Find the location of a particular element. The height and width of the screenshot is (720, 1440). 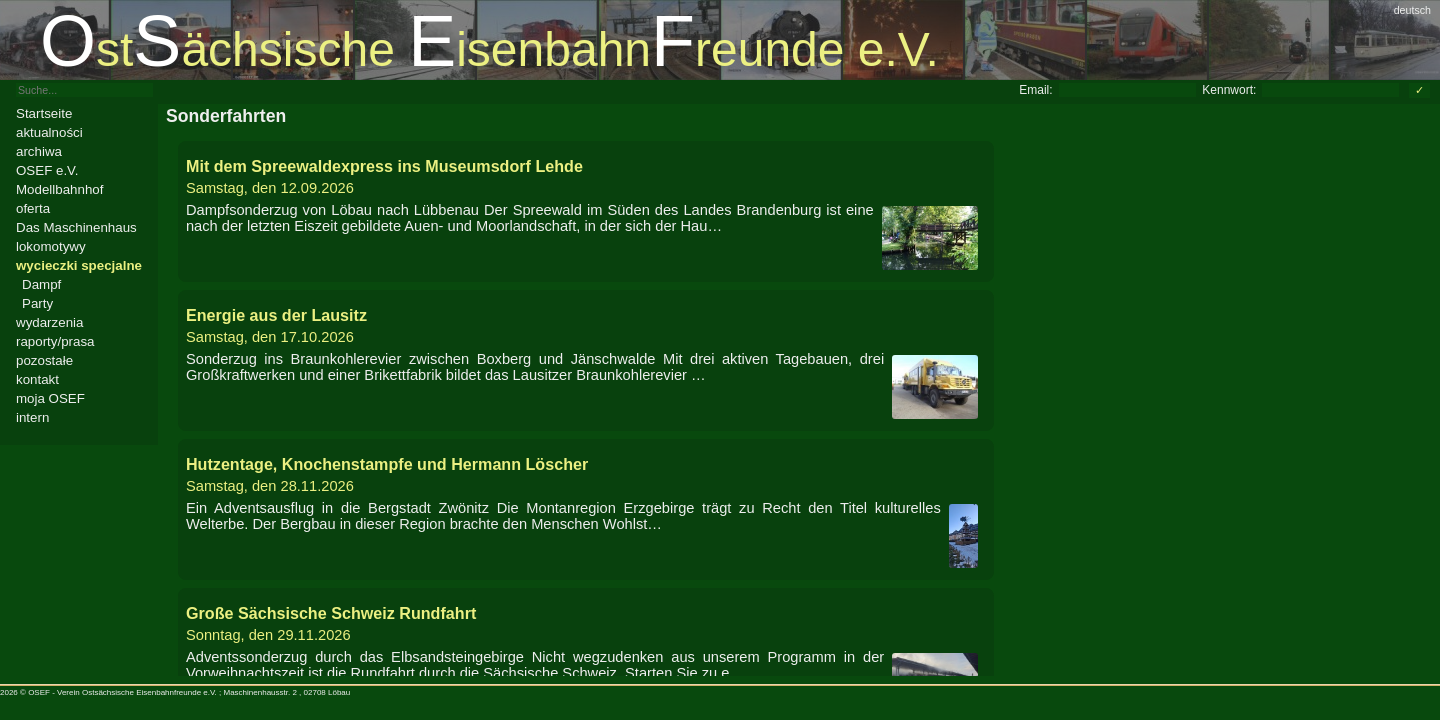

wycieczki specjalne is located at coordinates (79, 265).